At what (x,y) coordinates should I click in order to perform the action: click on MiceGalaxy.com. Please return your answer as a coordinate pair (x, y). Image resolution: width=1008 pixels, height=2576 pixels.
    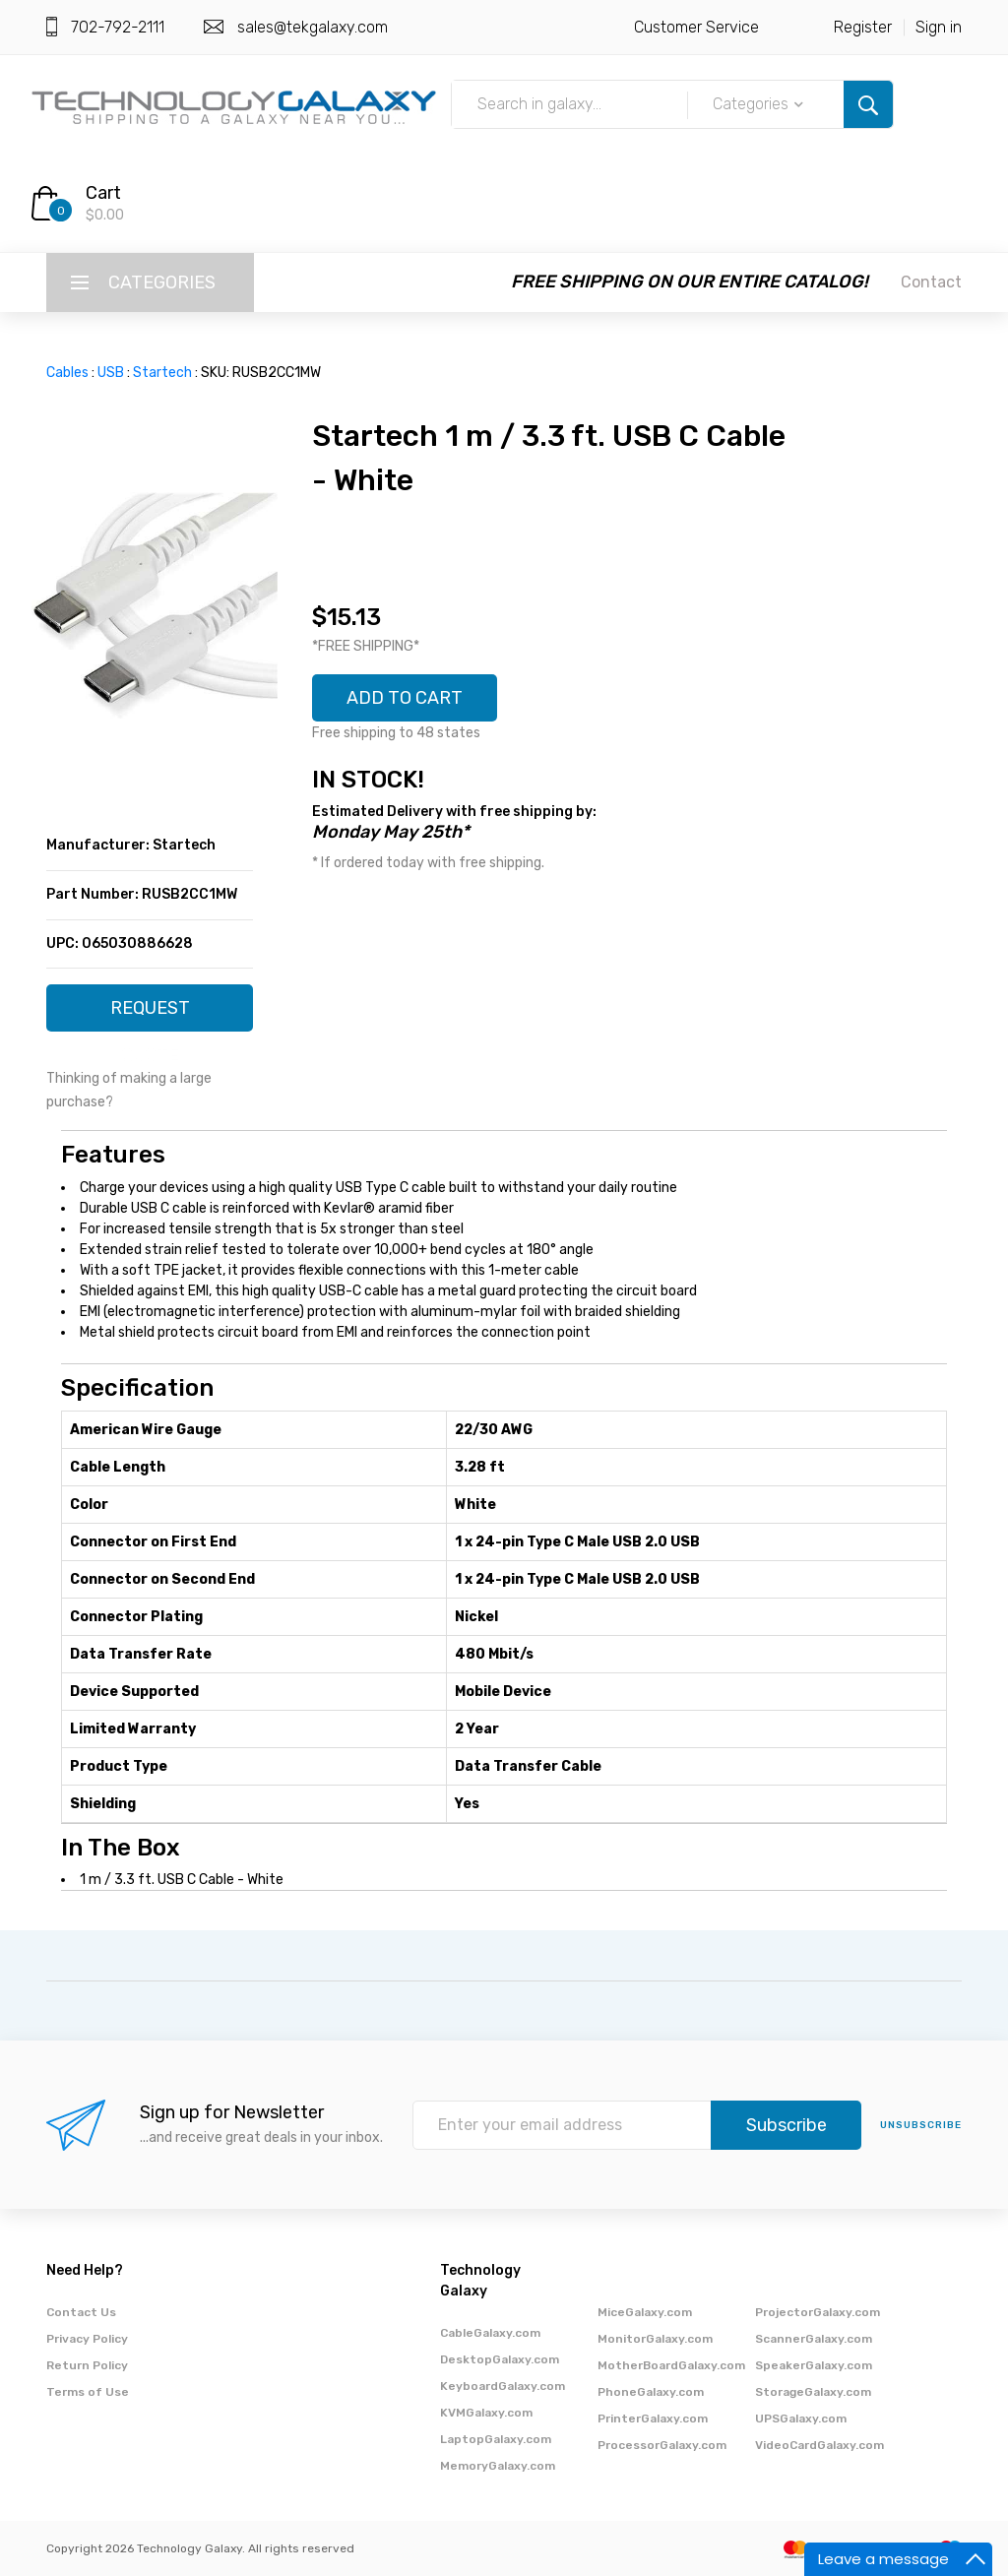
    Looking at the image, I should click on (645, 2312).